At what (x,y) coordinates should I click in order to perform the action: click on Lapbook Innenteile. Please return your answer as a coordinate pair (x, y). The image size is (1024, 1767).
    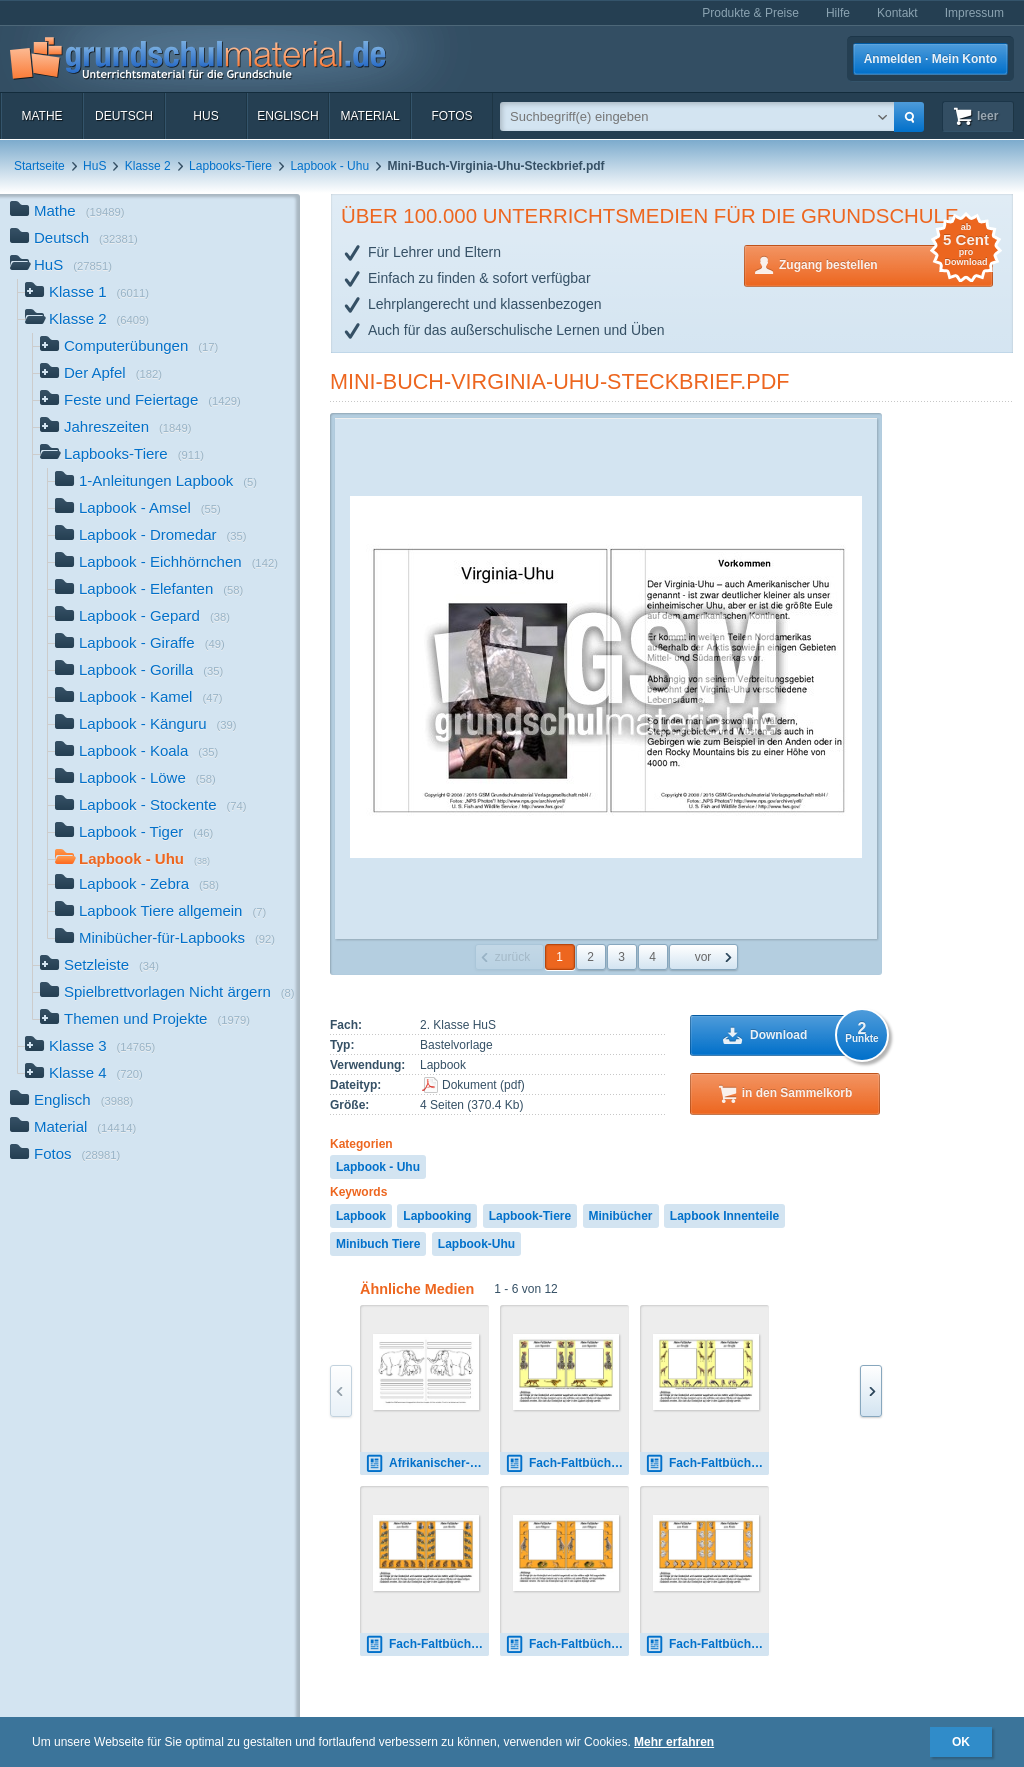
    Looking at the image, I should click on (724, 1216).